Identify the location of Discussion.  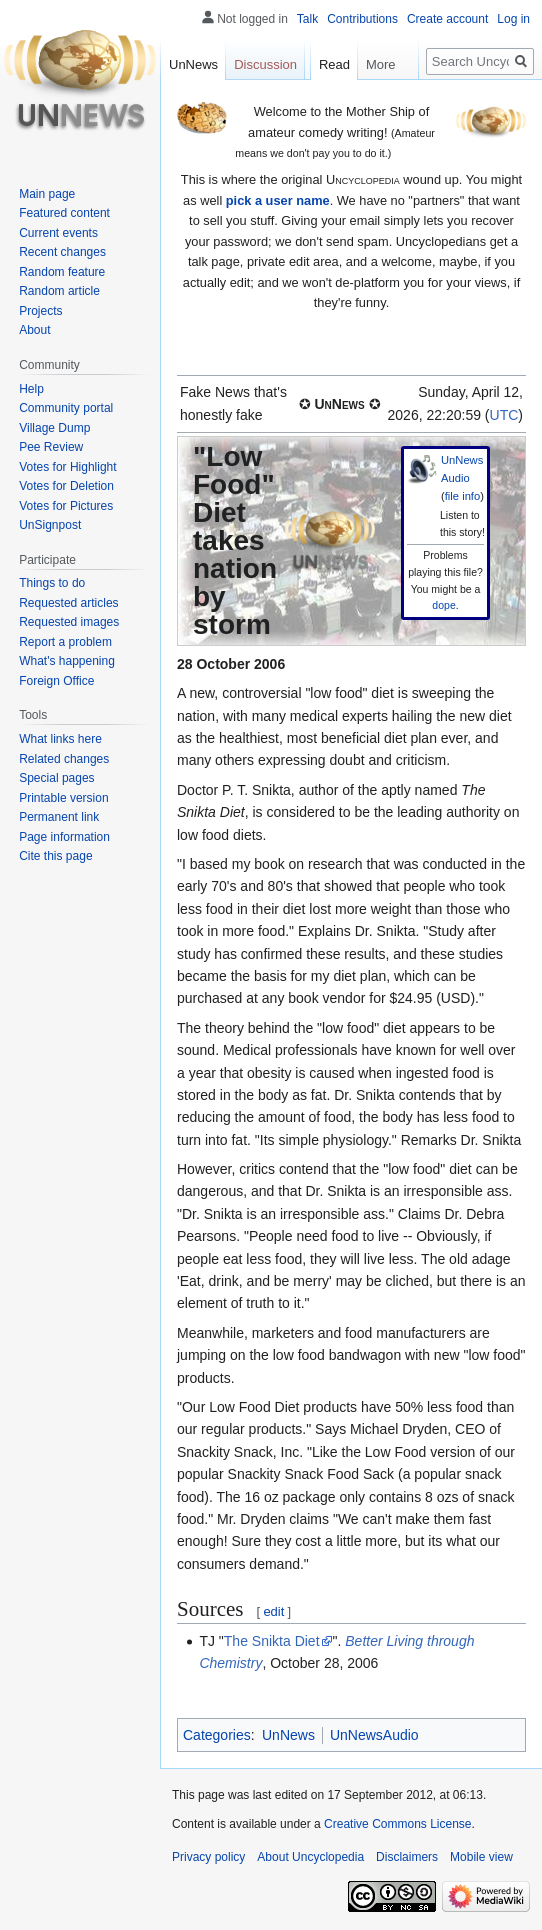
(265, 64).